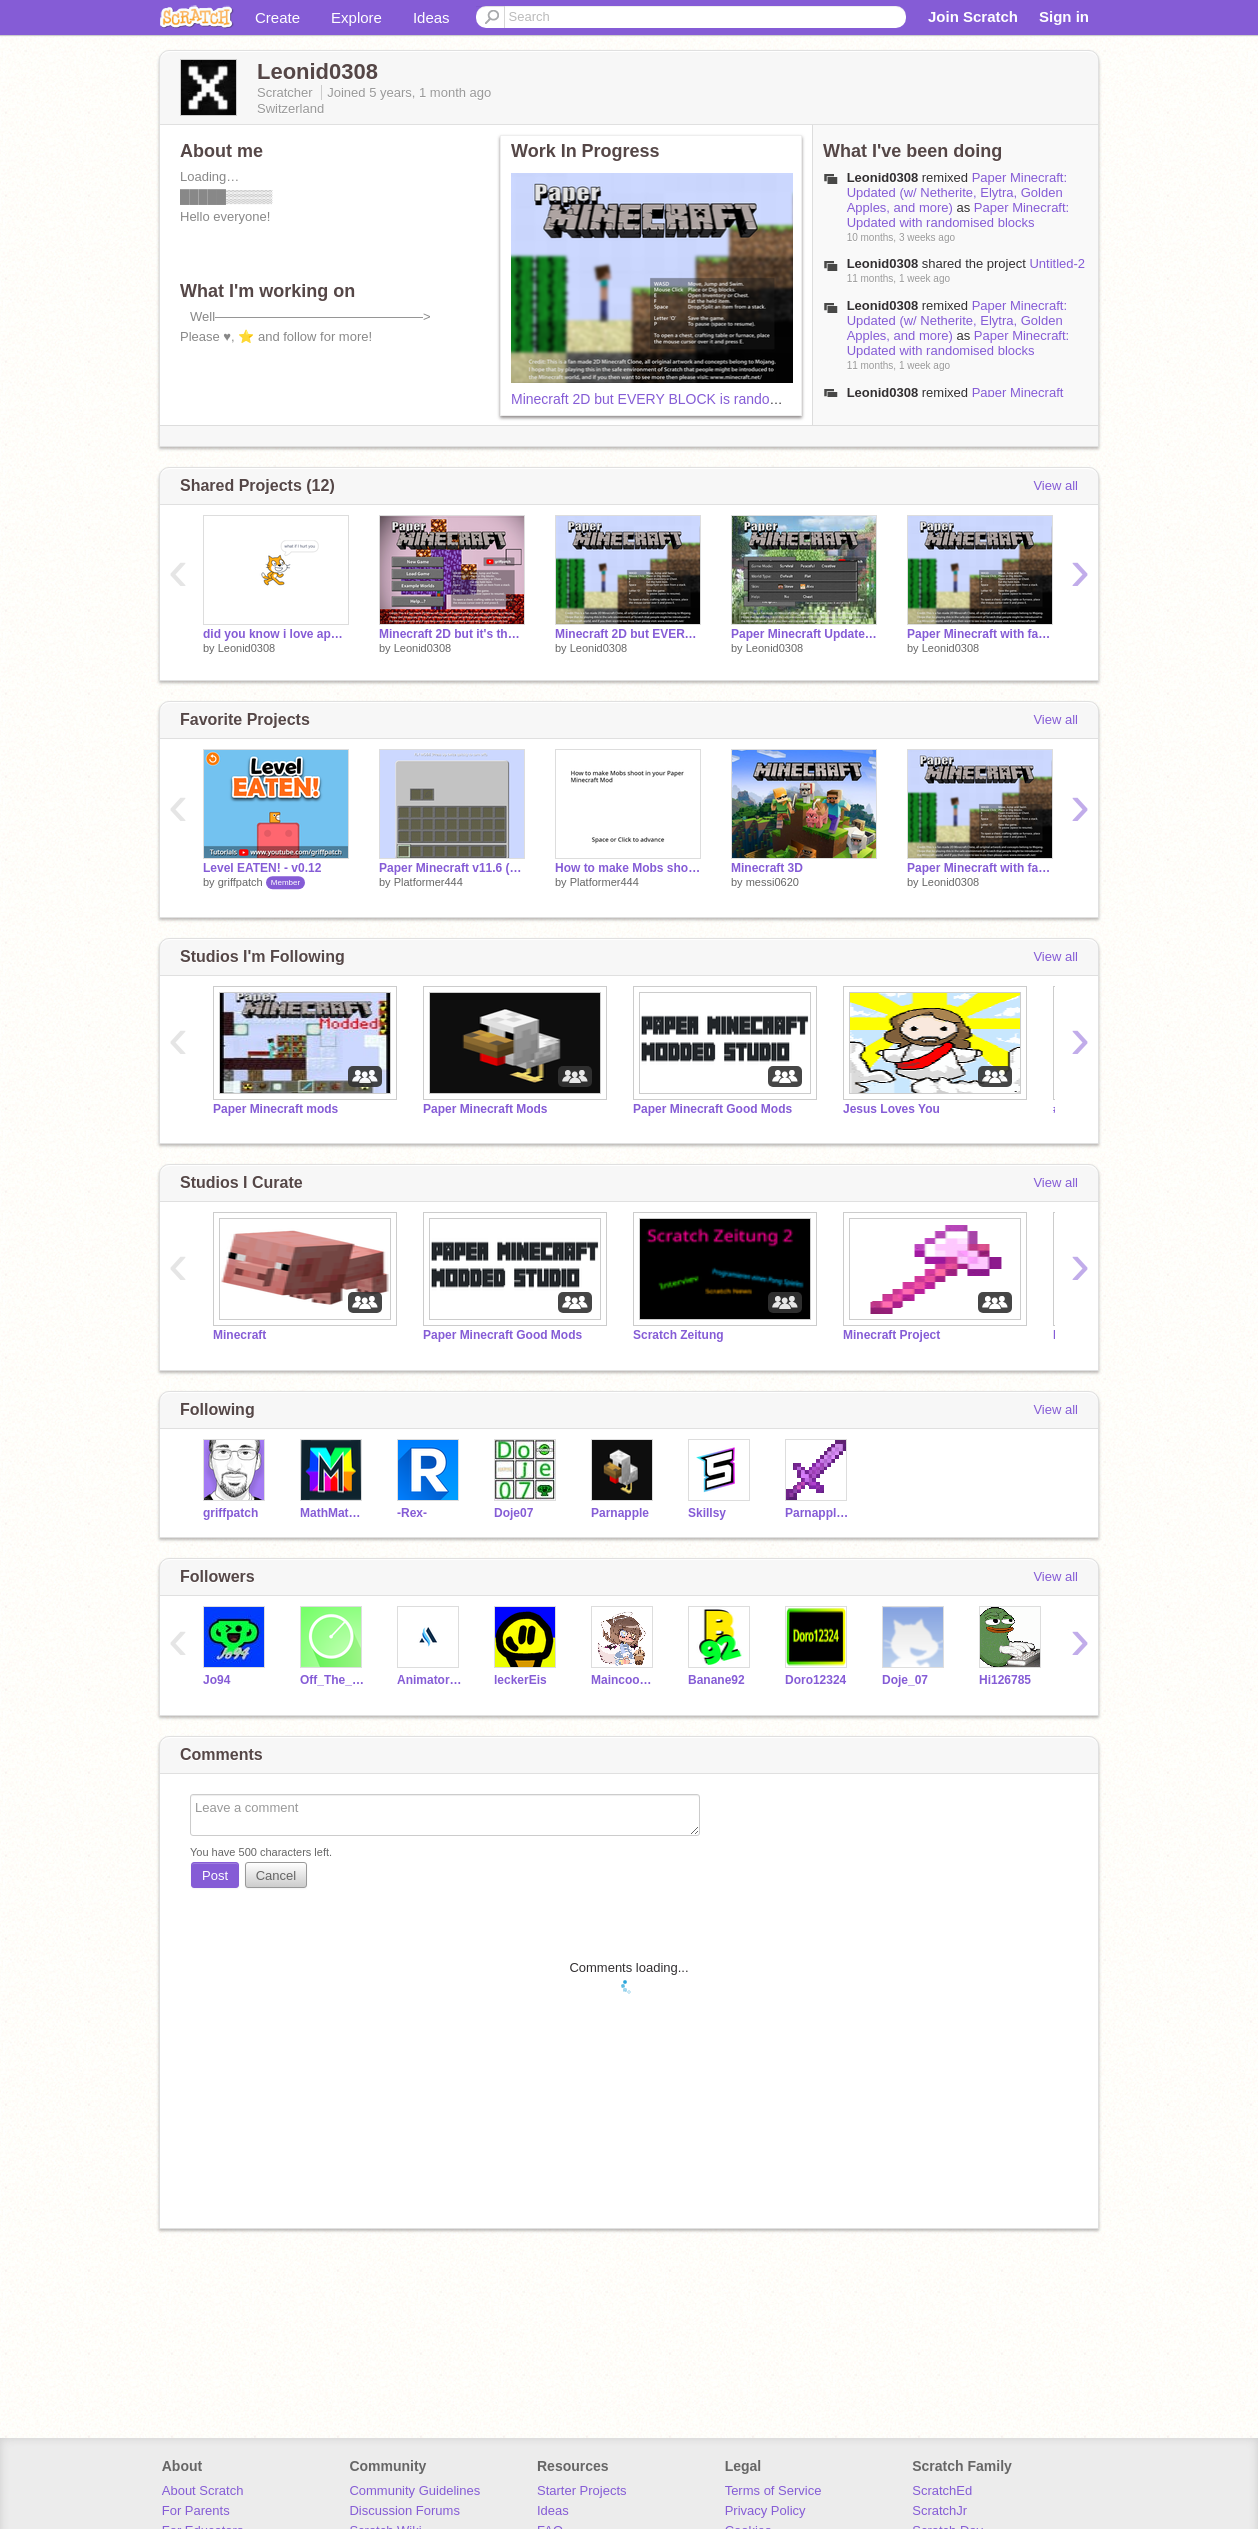  What do you see at coordinates (431, 17) in the screenshot?
I see `Ideas` at bounding box center [431, 17].